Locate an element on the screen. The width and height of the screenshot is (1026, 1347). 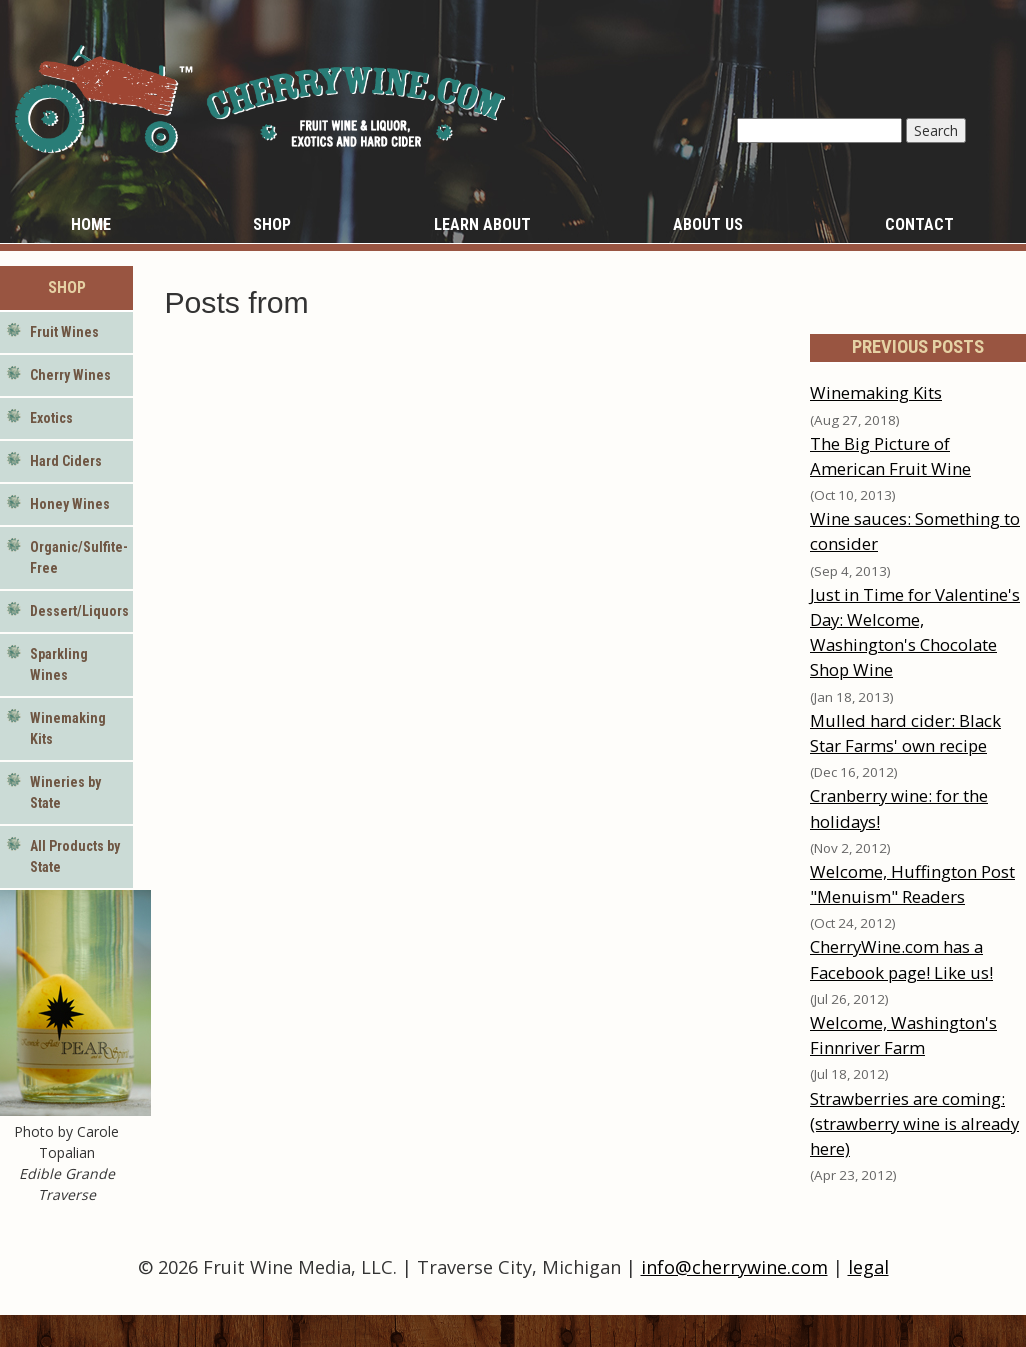
Cherry Wines is located at coordinates (70, 375).